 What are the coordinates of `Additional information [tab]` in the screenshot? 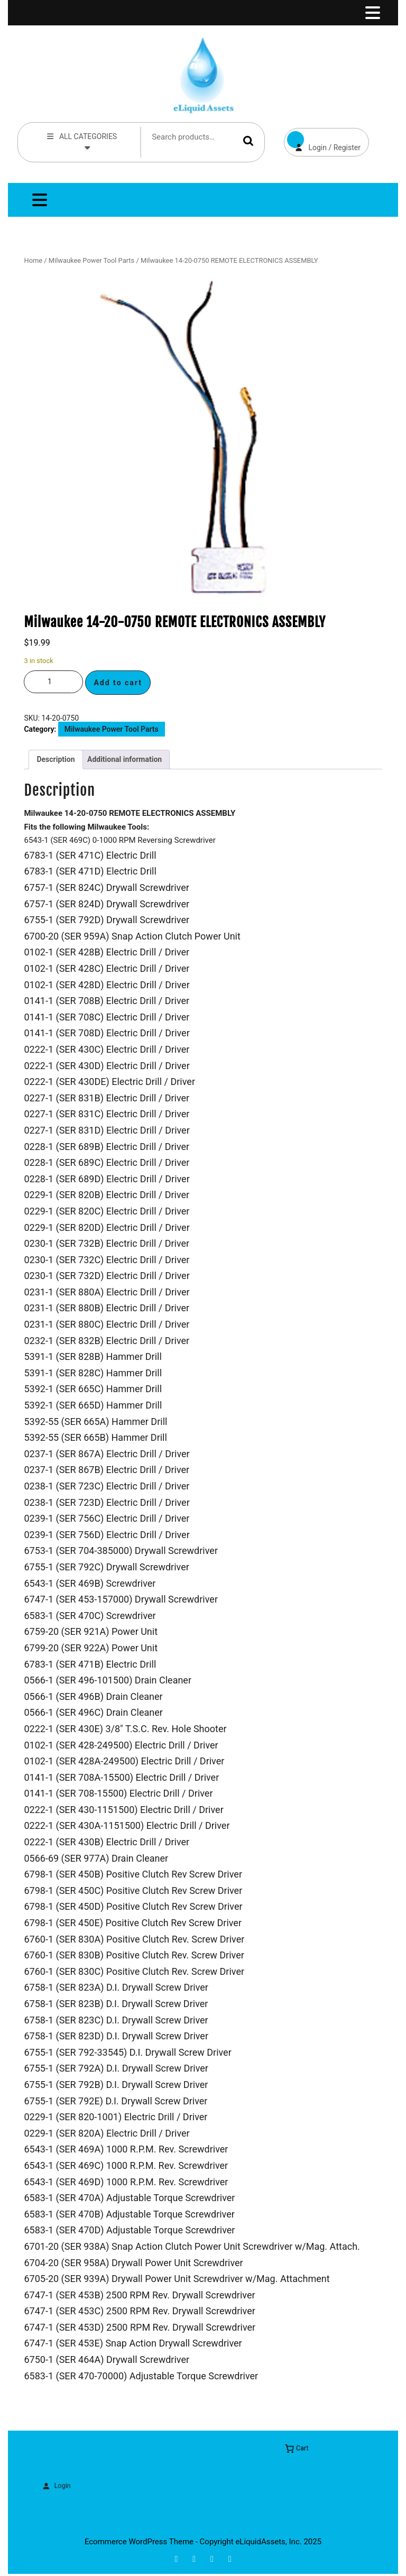 It's located at (124, 759).